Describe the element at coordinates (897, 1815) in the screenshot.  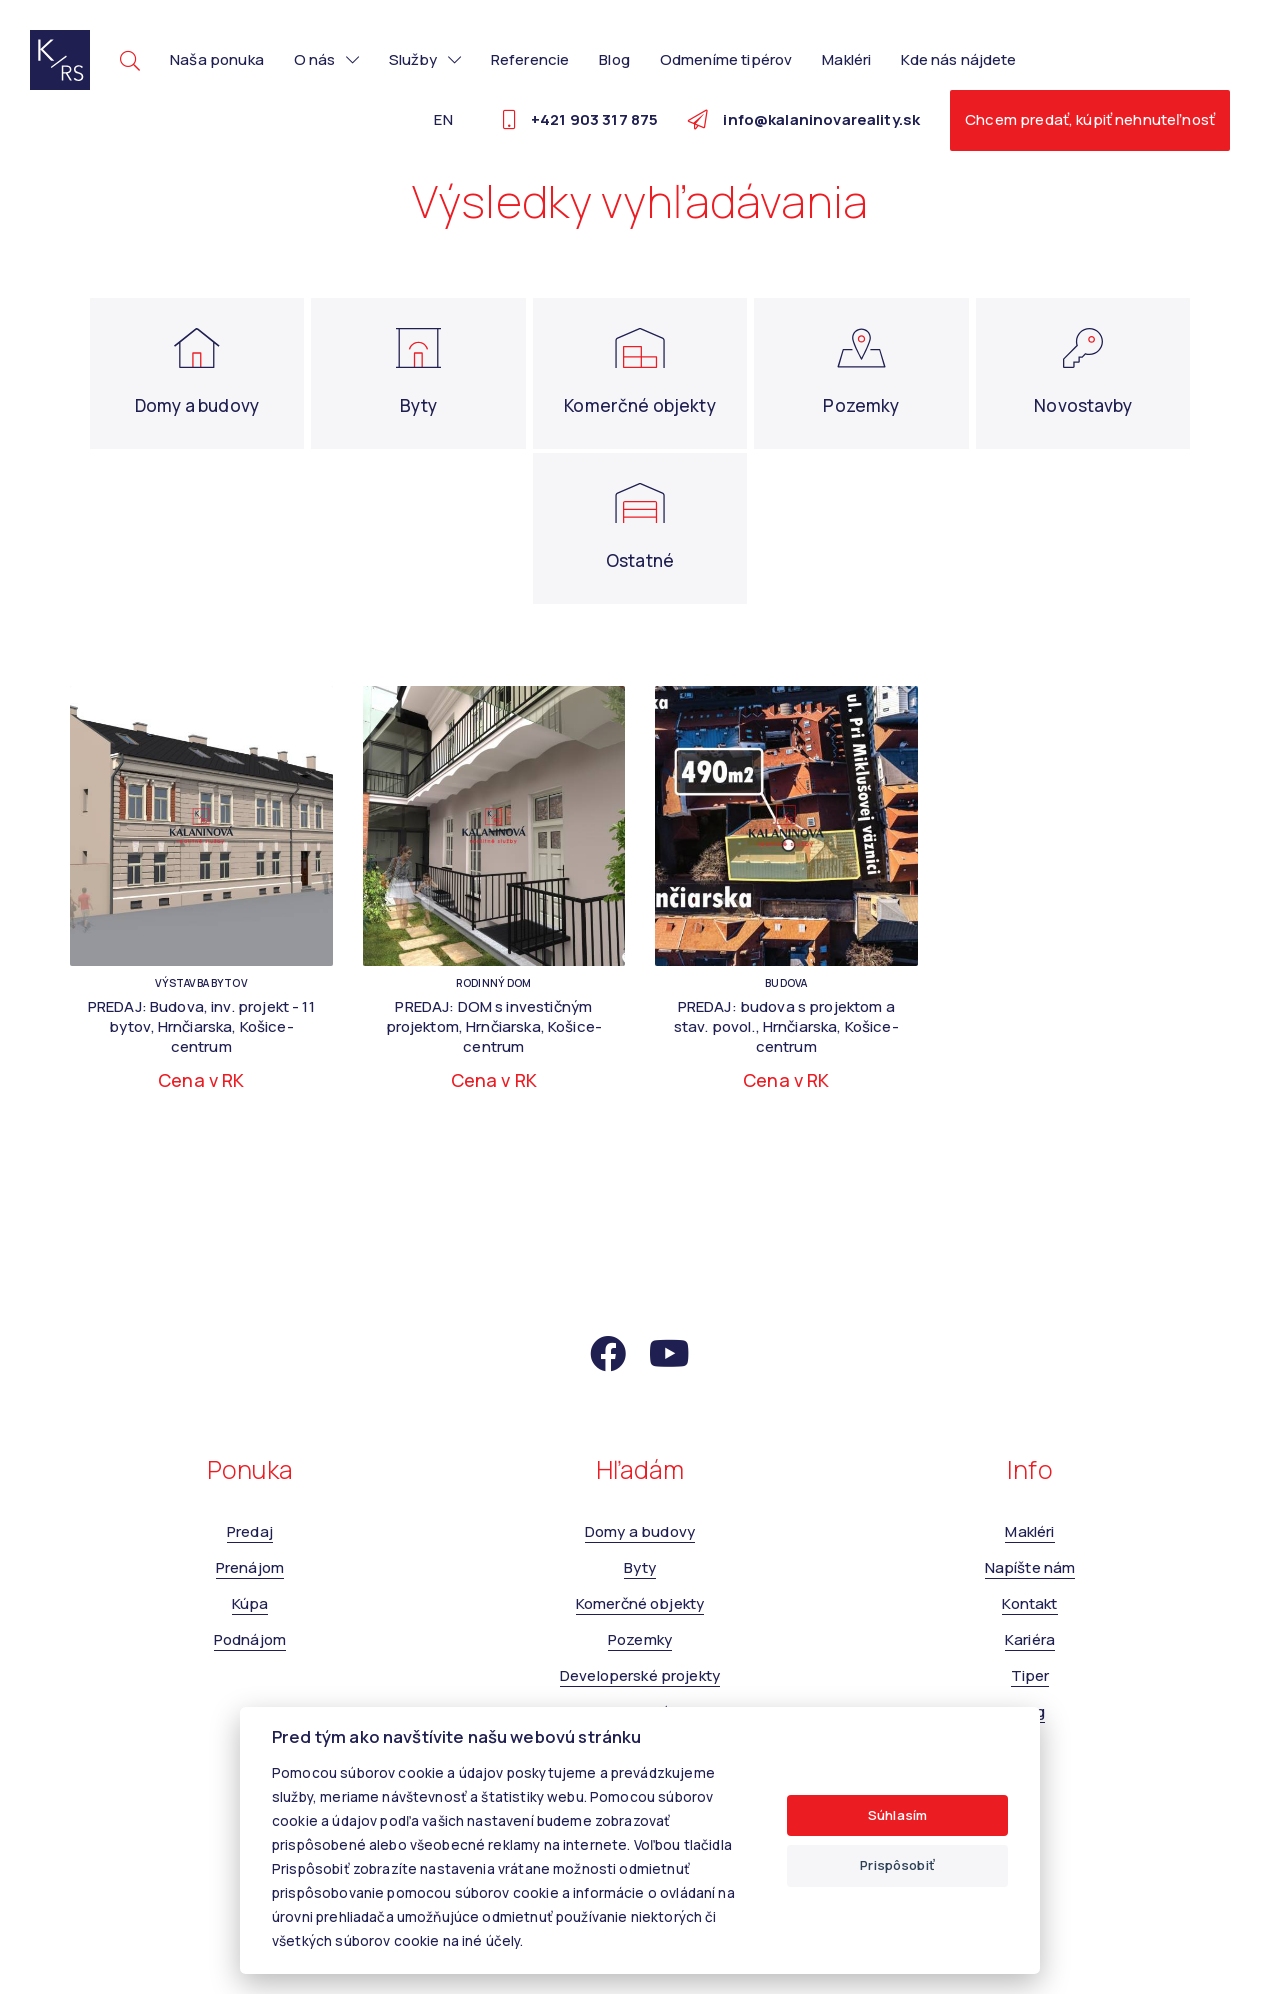
I see `Súhlasím` at that location.